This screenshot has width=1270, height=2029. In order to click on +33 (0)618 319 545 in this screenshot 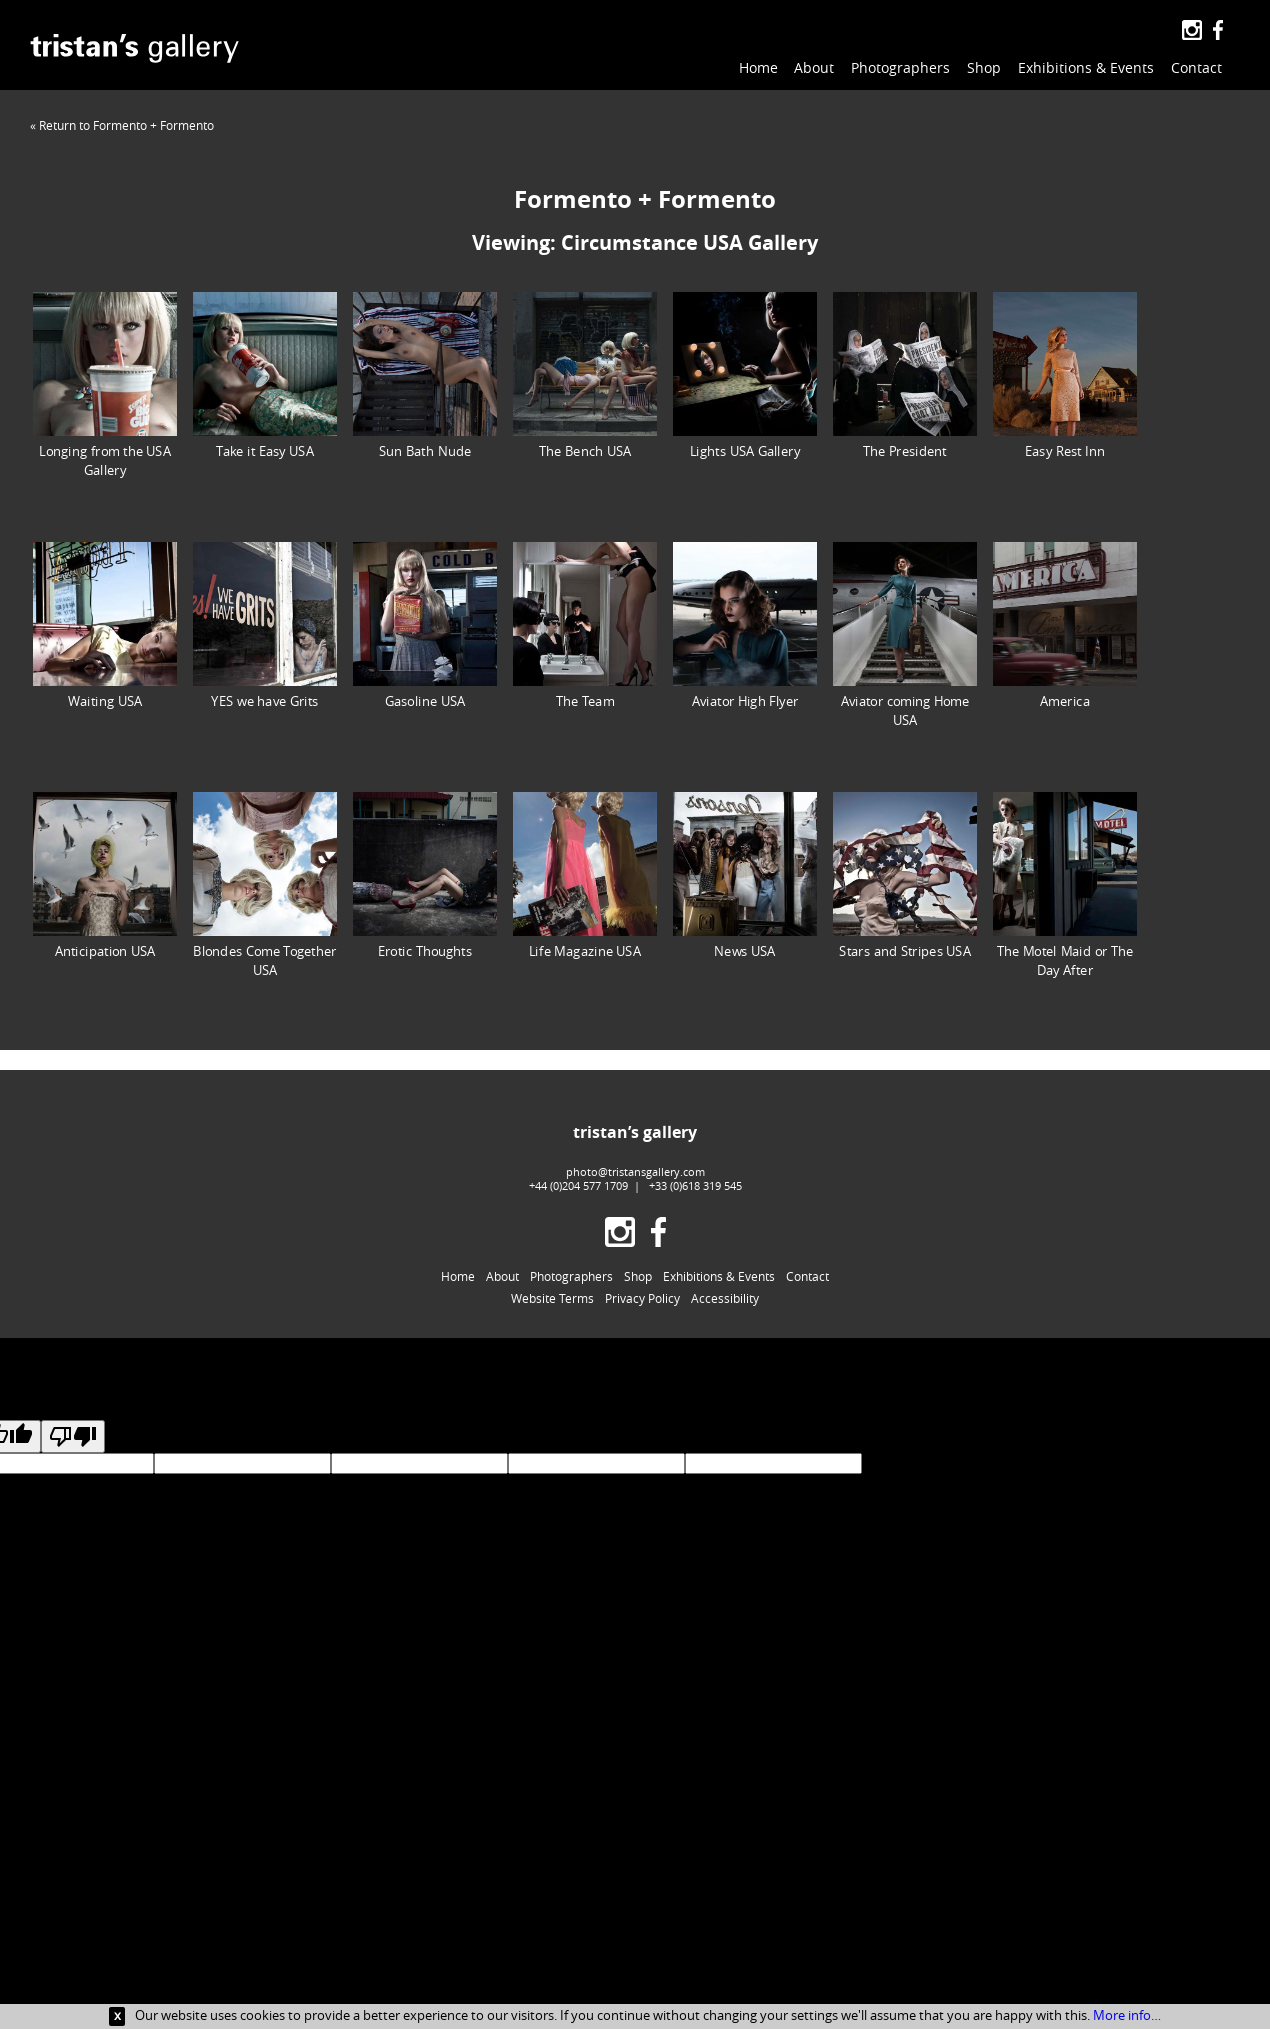, I will do `click(695, 1185)`.